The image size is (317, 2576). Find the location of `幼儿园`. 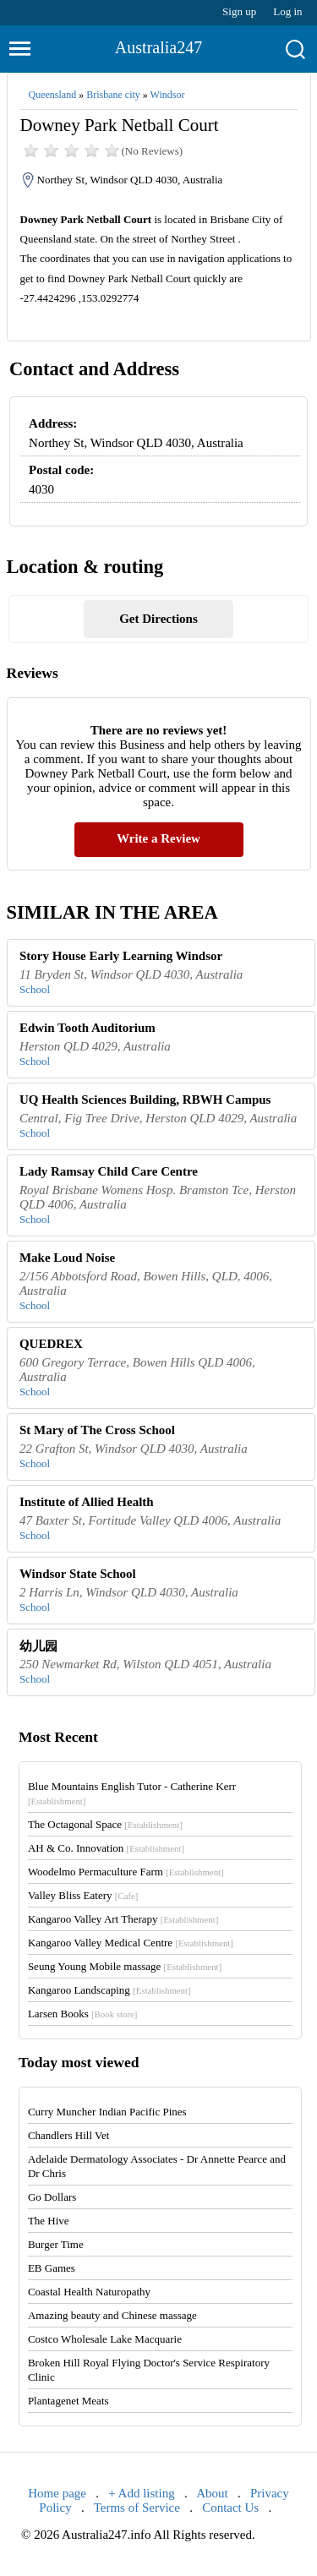

幼儿园 is located at coordinates (38, 1646).